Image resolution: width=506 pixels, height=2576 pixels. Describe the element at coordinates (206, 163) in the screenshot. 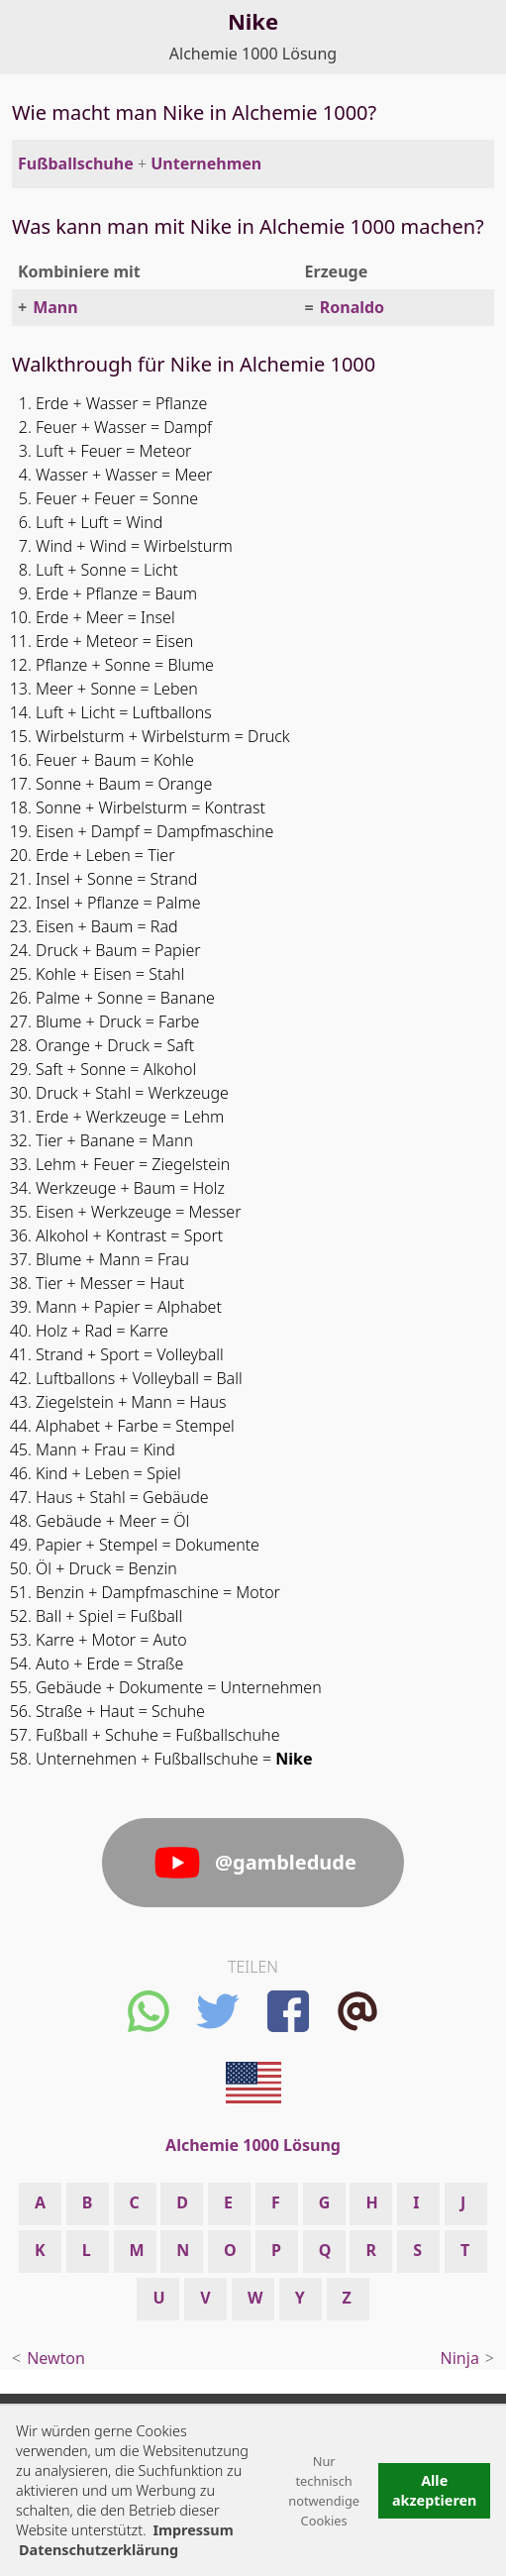

I see `Unternehmen` at that location.